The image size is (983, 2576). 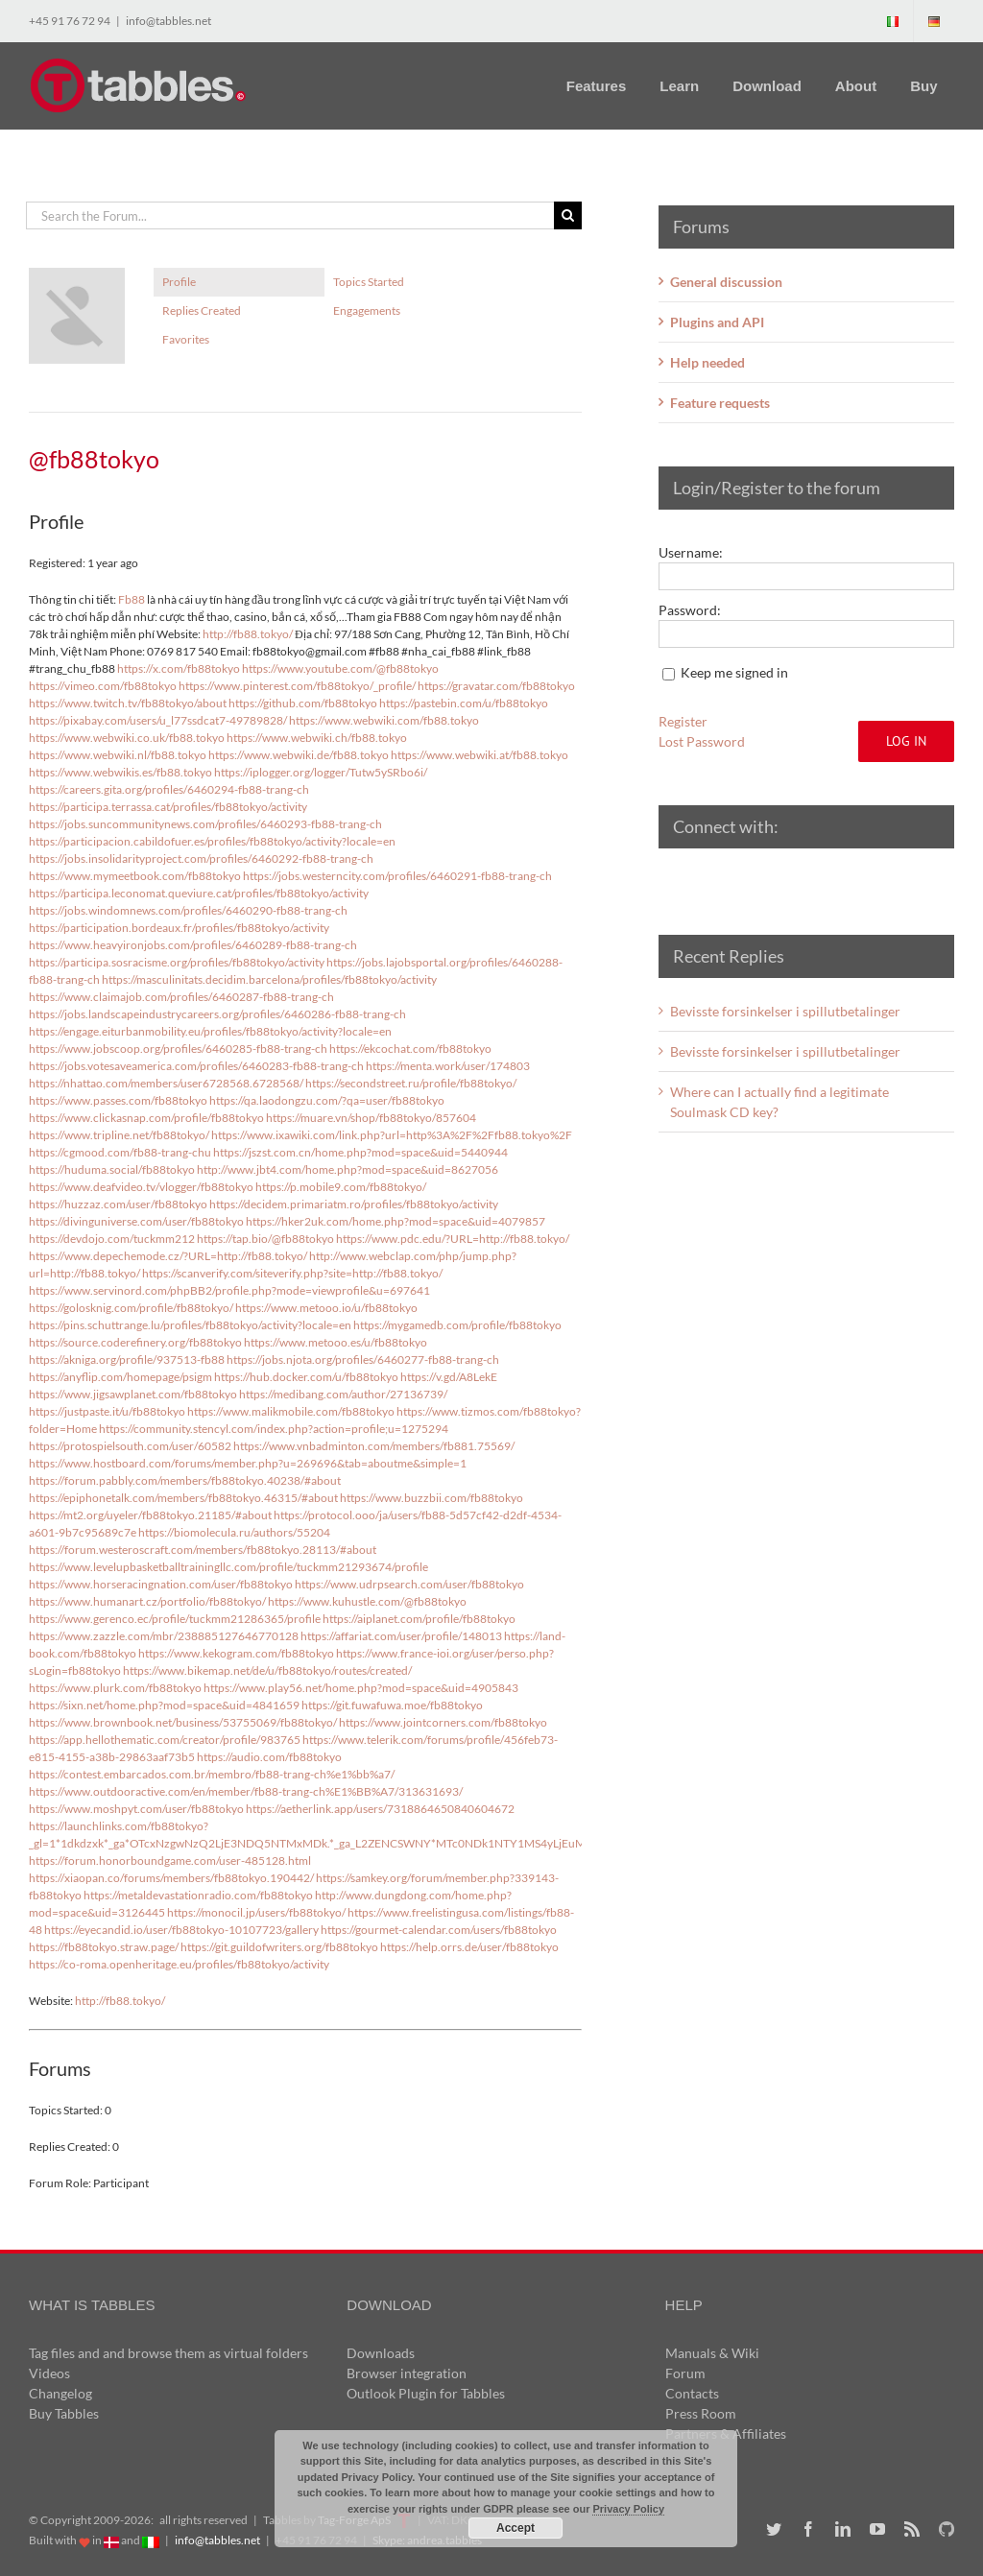 I want to click on https://www.brownbook.net/business/53755069/fb88tokyo/, so click(x=183, y=1722).